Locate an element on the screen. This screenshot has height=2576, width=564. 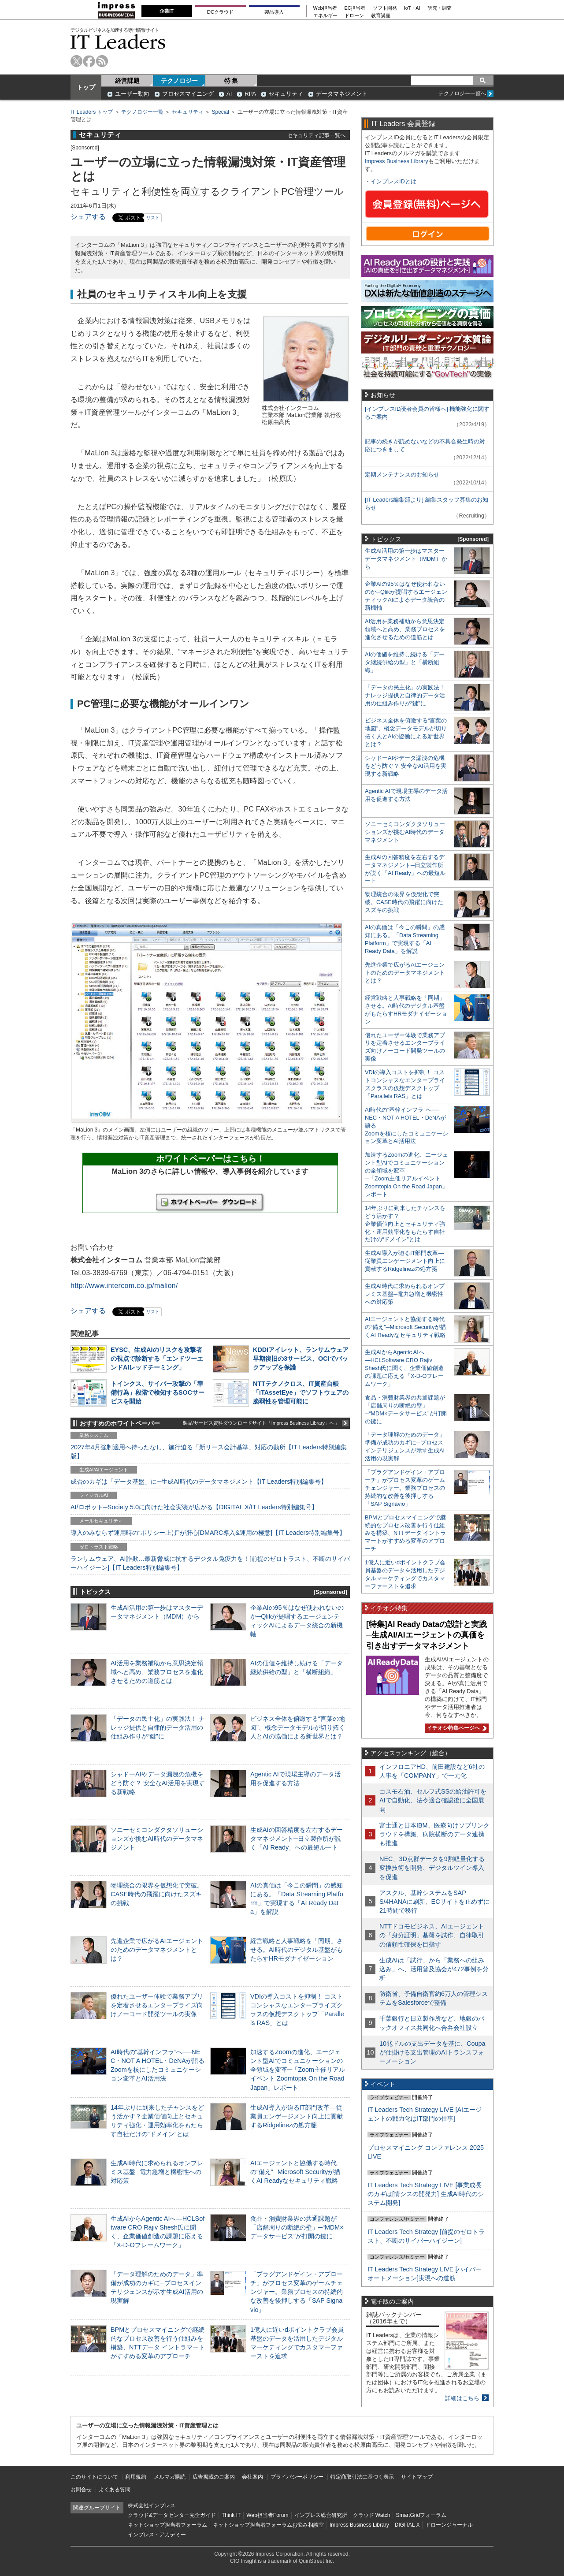
DIGITAL X is located at coordinates (407, 2525).